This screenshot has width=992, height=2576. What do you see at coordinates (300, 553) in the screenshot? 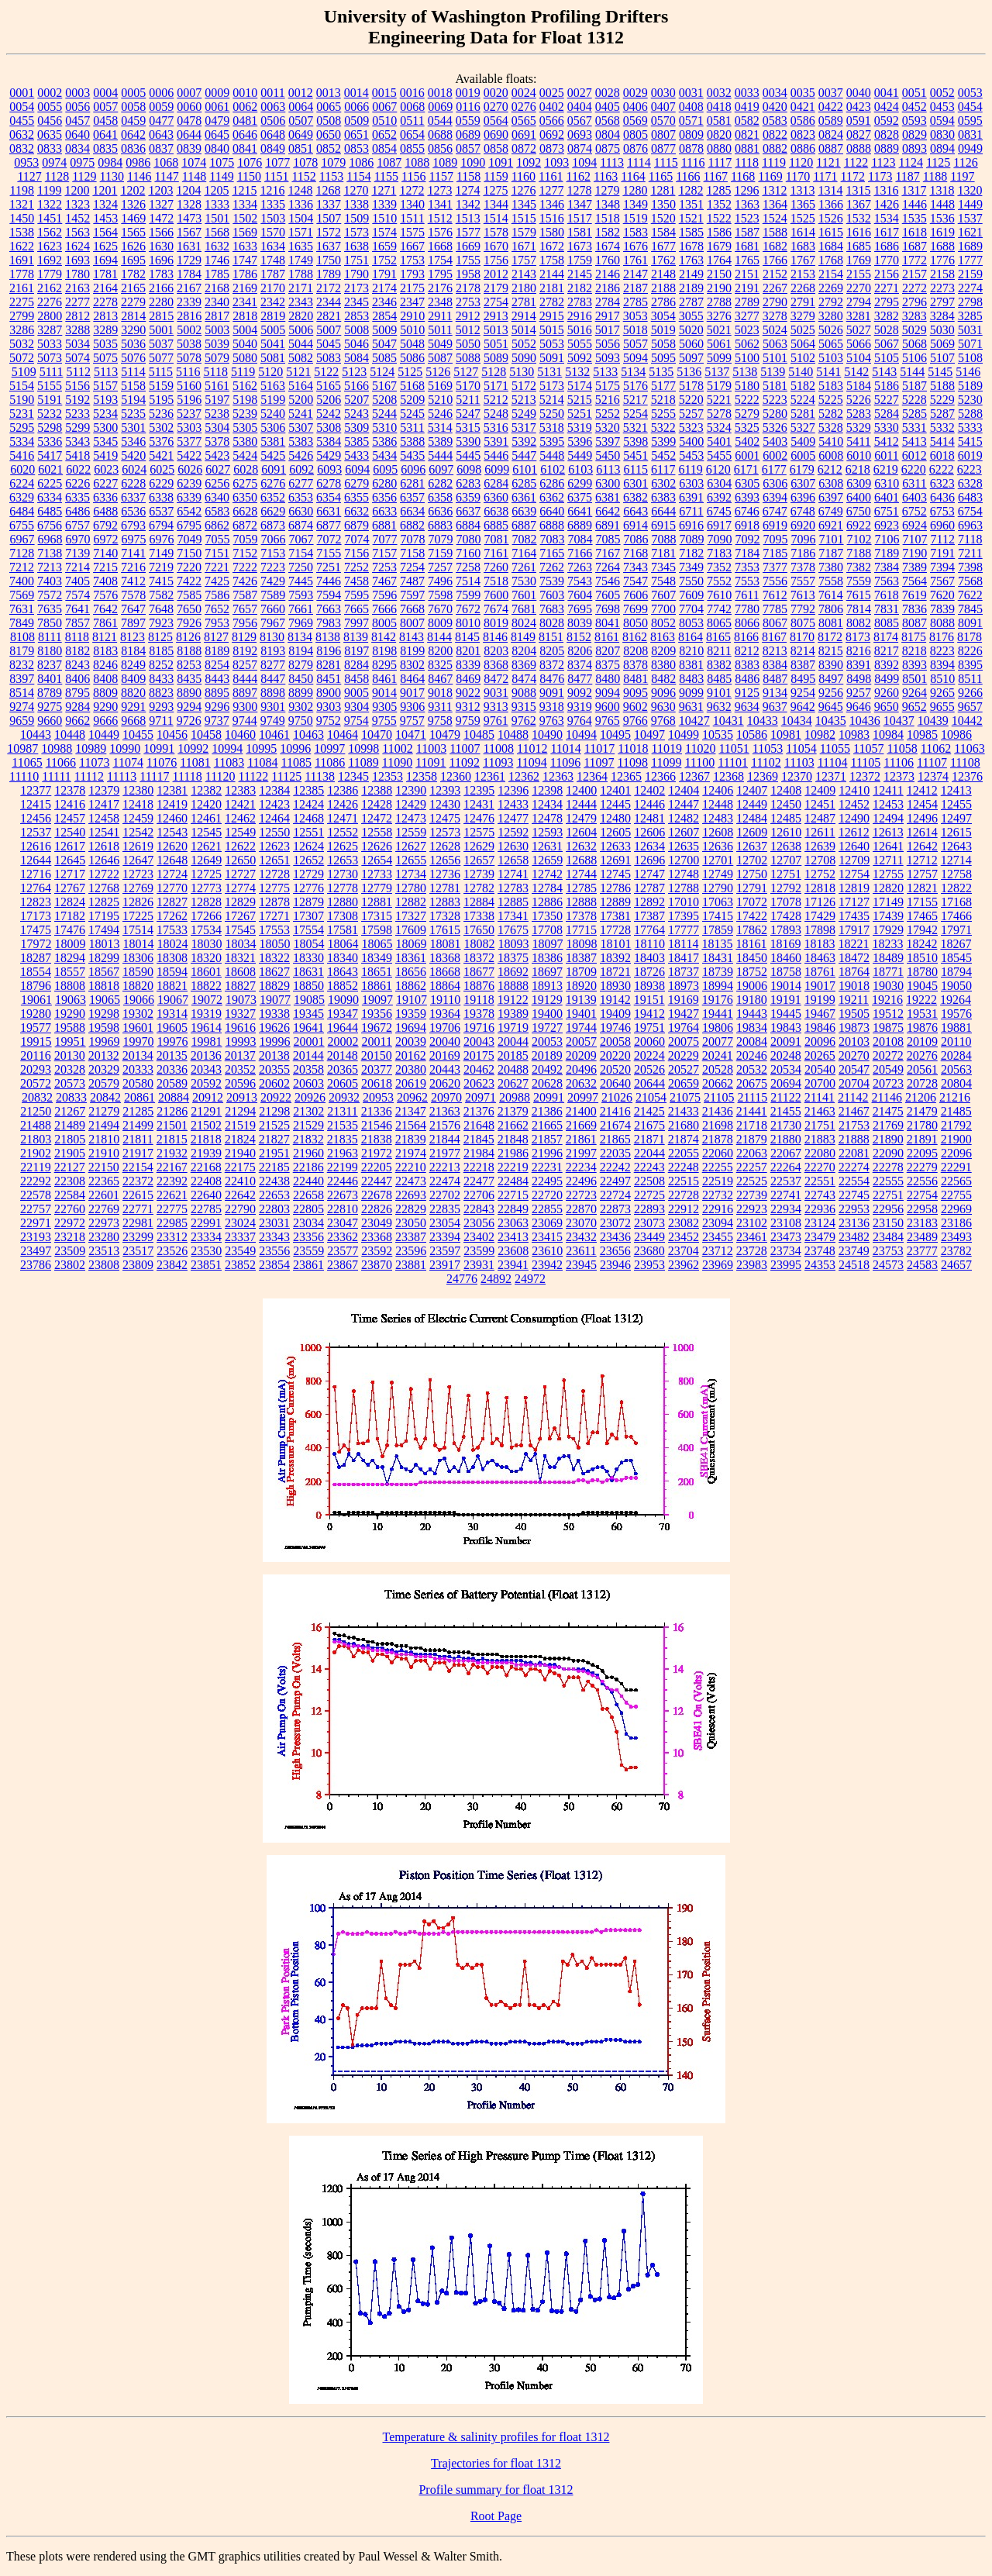
I see `7154` at bounding box center [300, 553].